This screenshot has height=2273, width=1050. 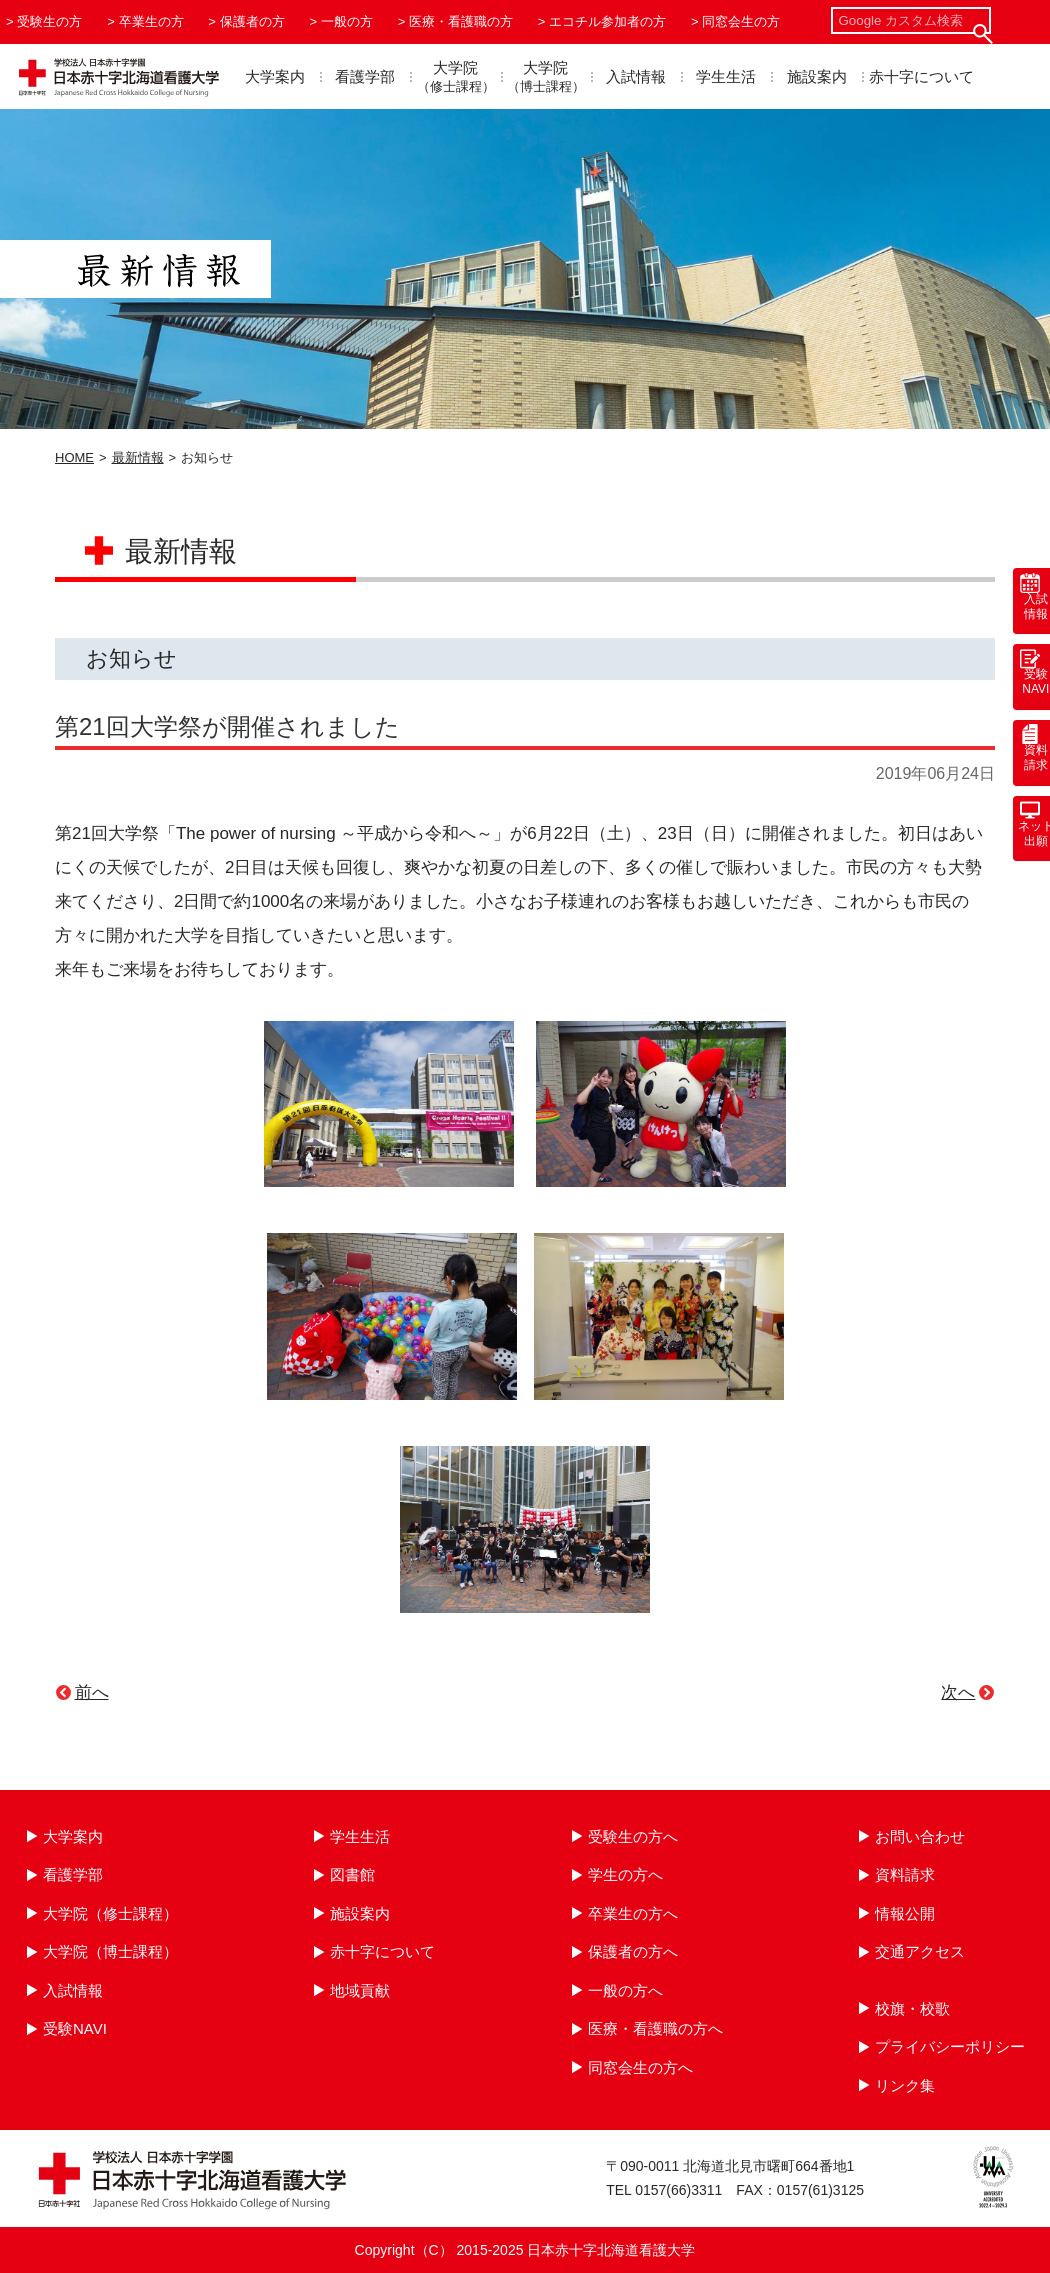 What do you see at coordinates (912, 2008) in the screenshot?
I see `校旗・校歌` at bounding box center [912, 2008].